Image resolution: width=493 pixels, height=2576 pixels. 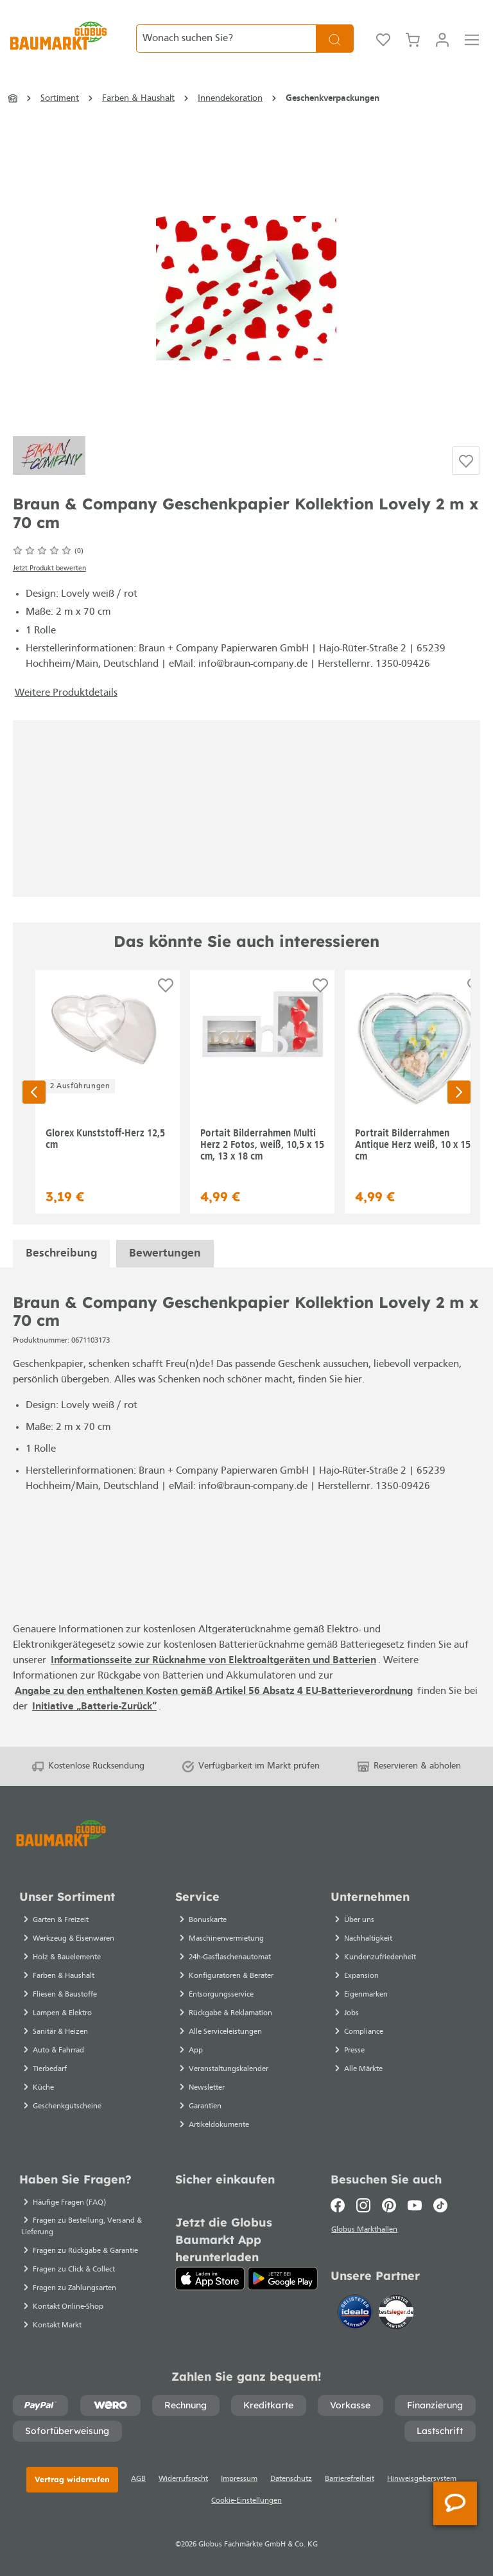 I want to click on [Google Play], so click(x=283, y=2278).